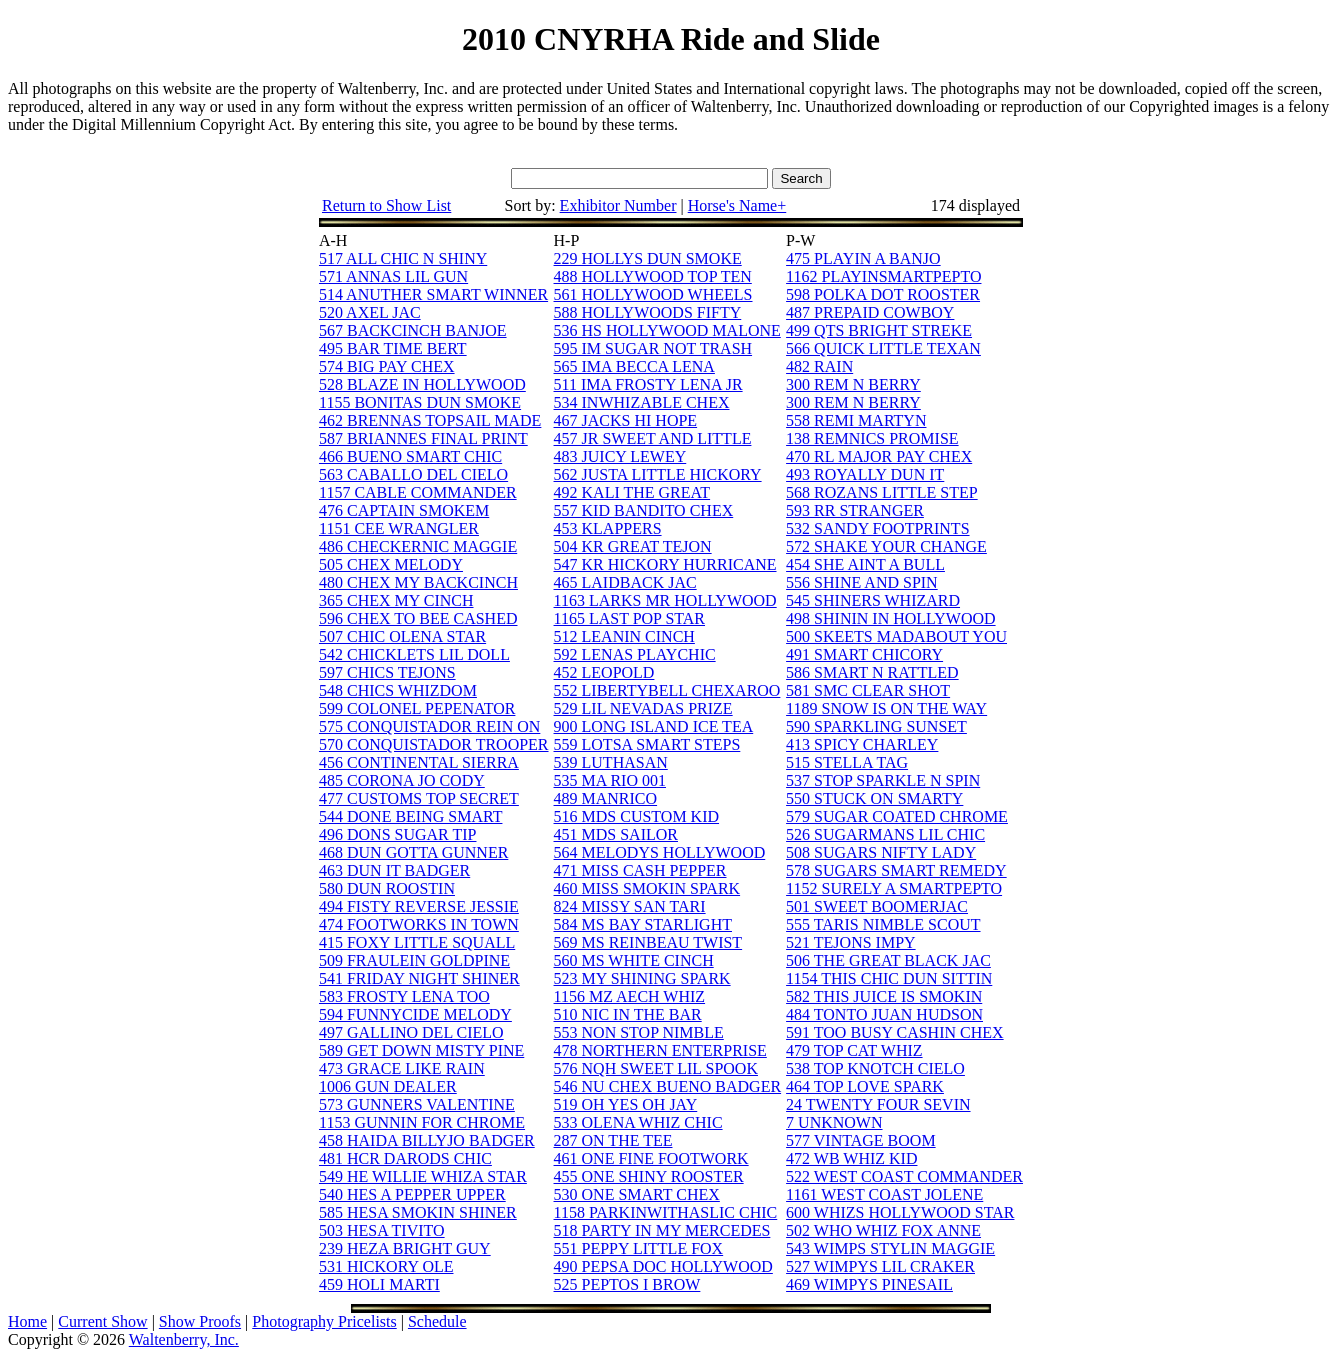  What do you see at coordinates (643, 924) in the screenshot?
I see `584 MS BAY STARLIGHT` at bounding box center [643, 924].